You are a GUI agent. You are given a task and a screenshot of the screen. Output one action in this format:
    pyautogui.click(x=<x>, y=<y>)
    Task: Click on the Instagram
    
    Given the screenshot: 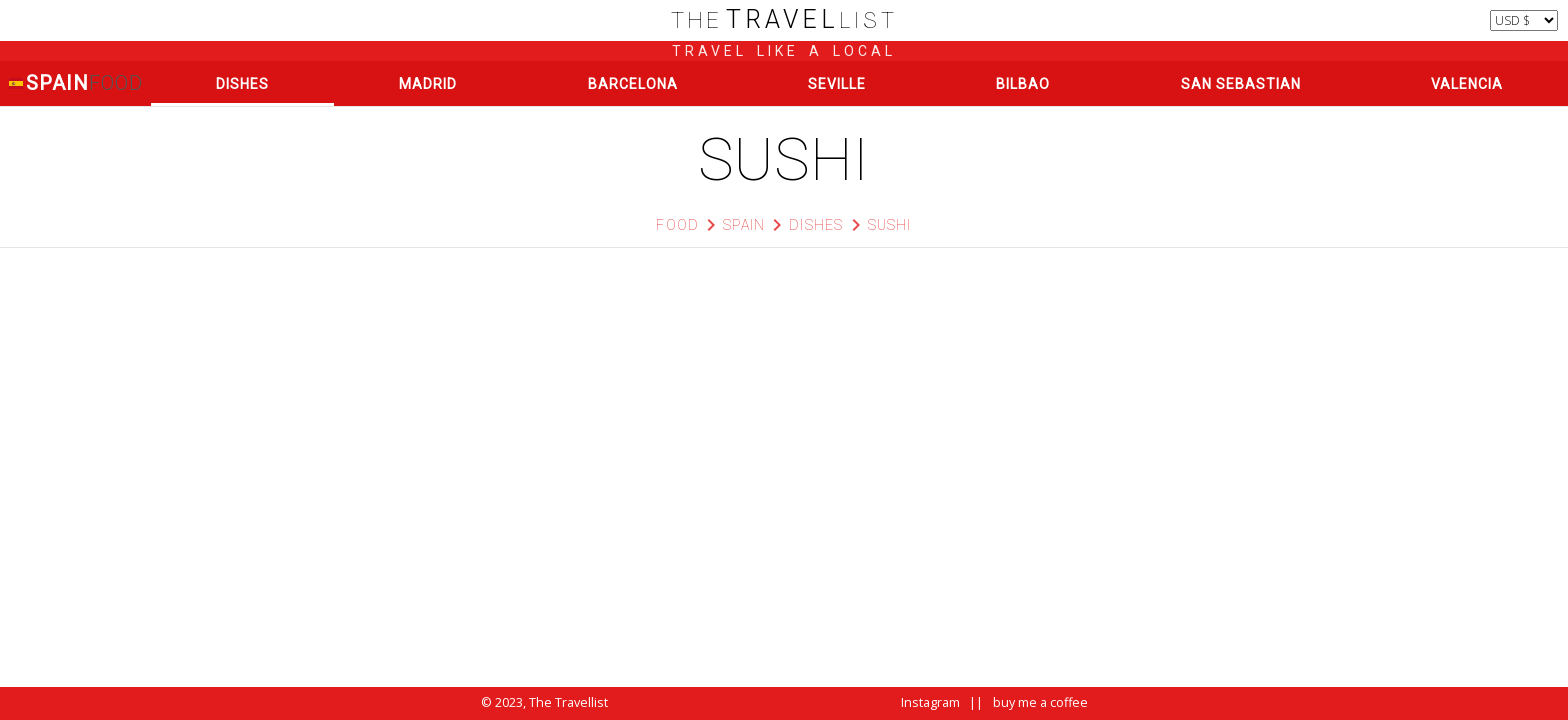 What is the action you would take?
    pyautogui.click(x=930, y=702)
    